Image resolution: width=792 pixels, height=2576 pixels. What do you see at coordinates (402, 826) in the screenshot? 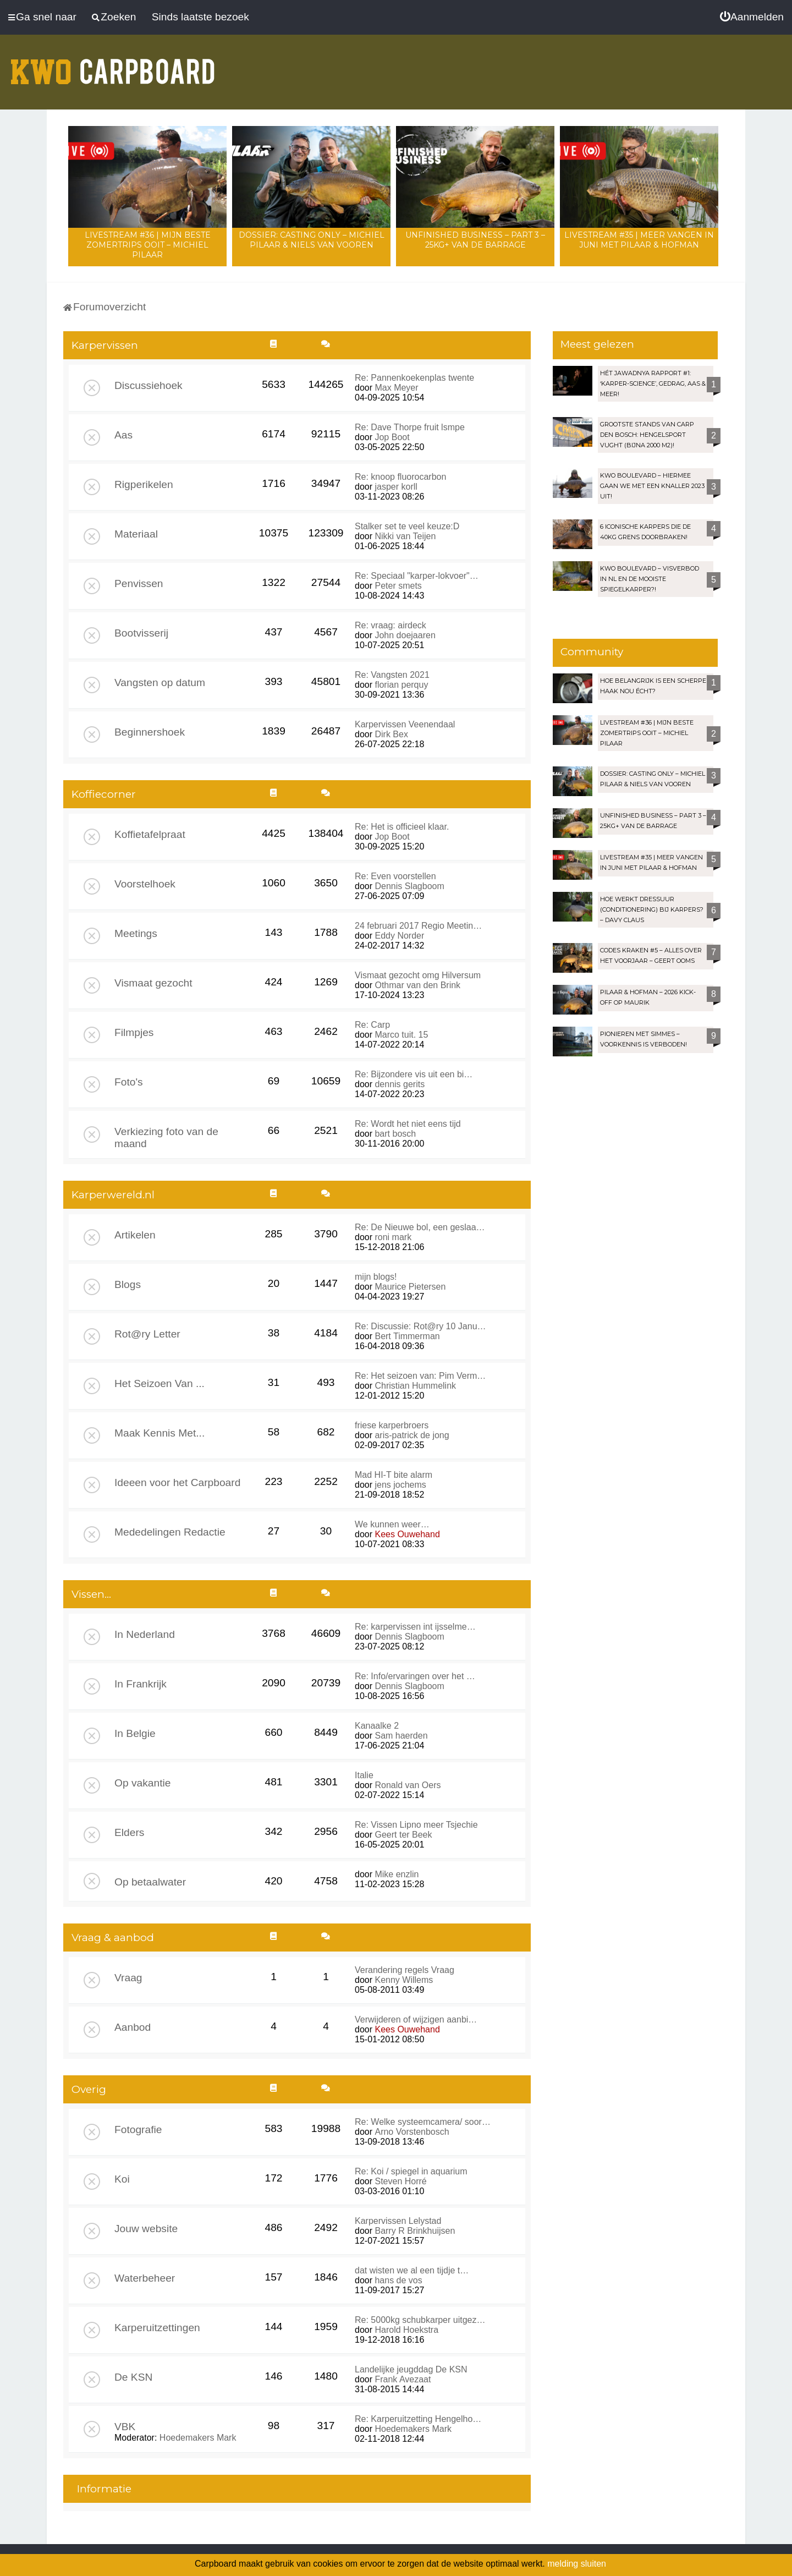
I see `Re: Het is officieel klaar.` at bounding box center [402, 826].